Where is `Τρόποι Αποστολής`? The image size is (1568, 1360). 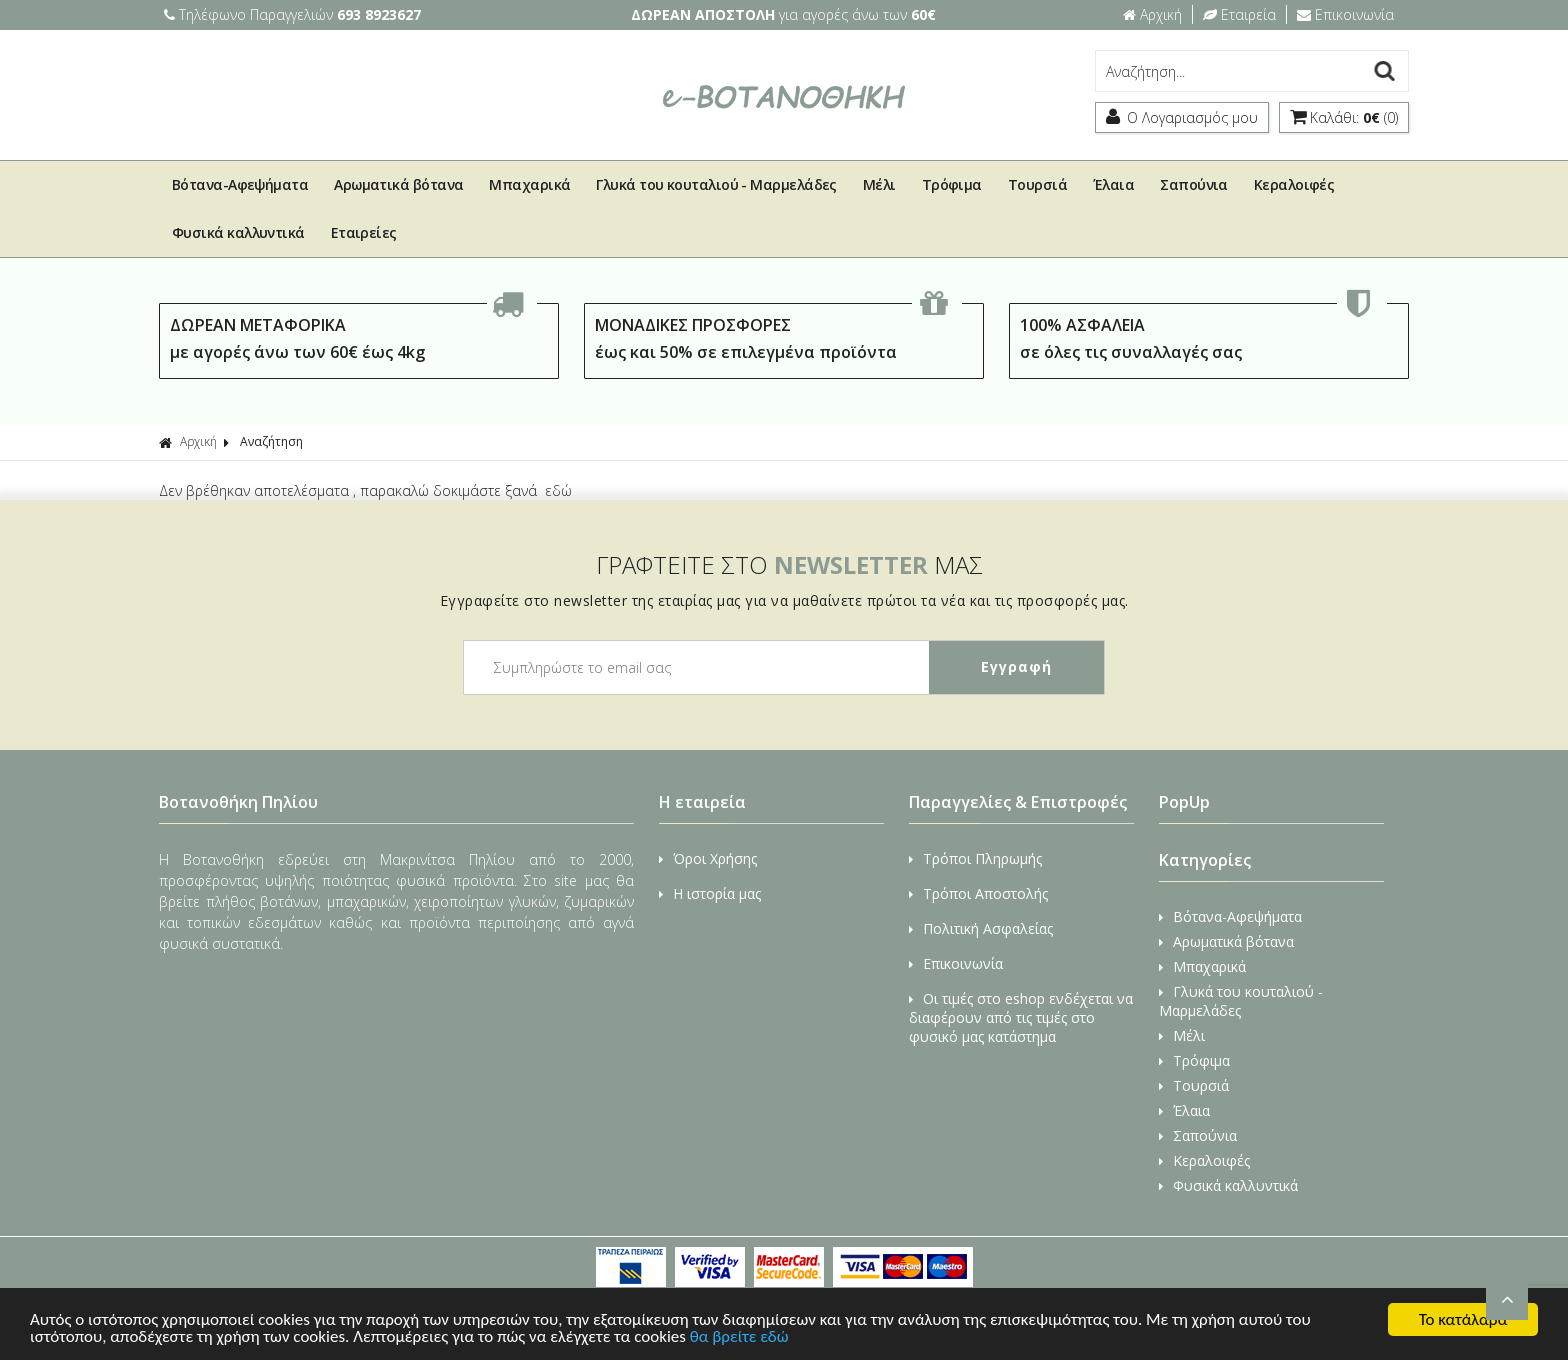 Τρόποι Αποστολής is located at coordinates (978, 893).